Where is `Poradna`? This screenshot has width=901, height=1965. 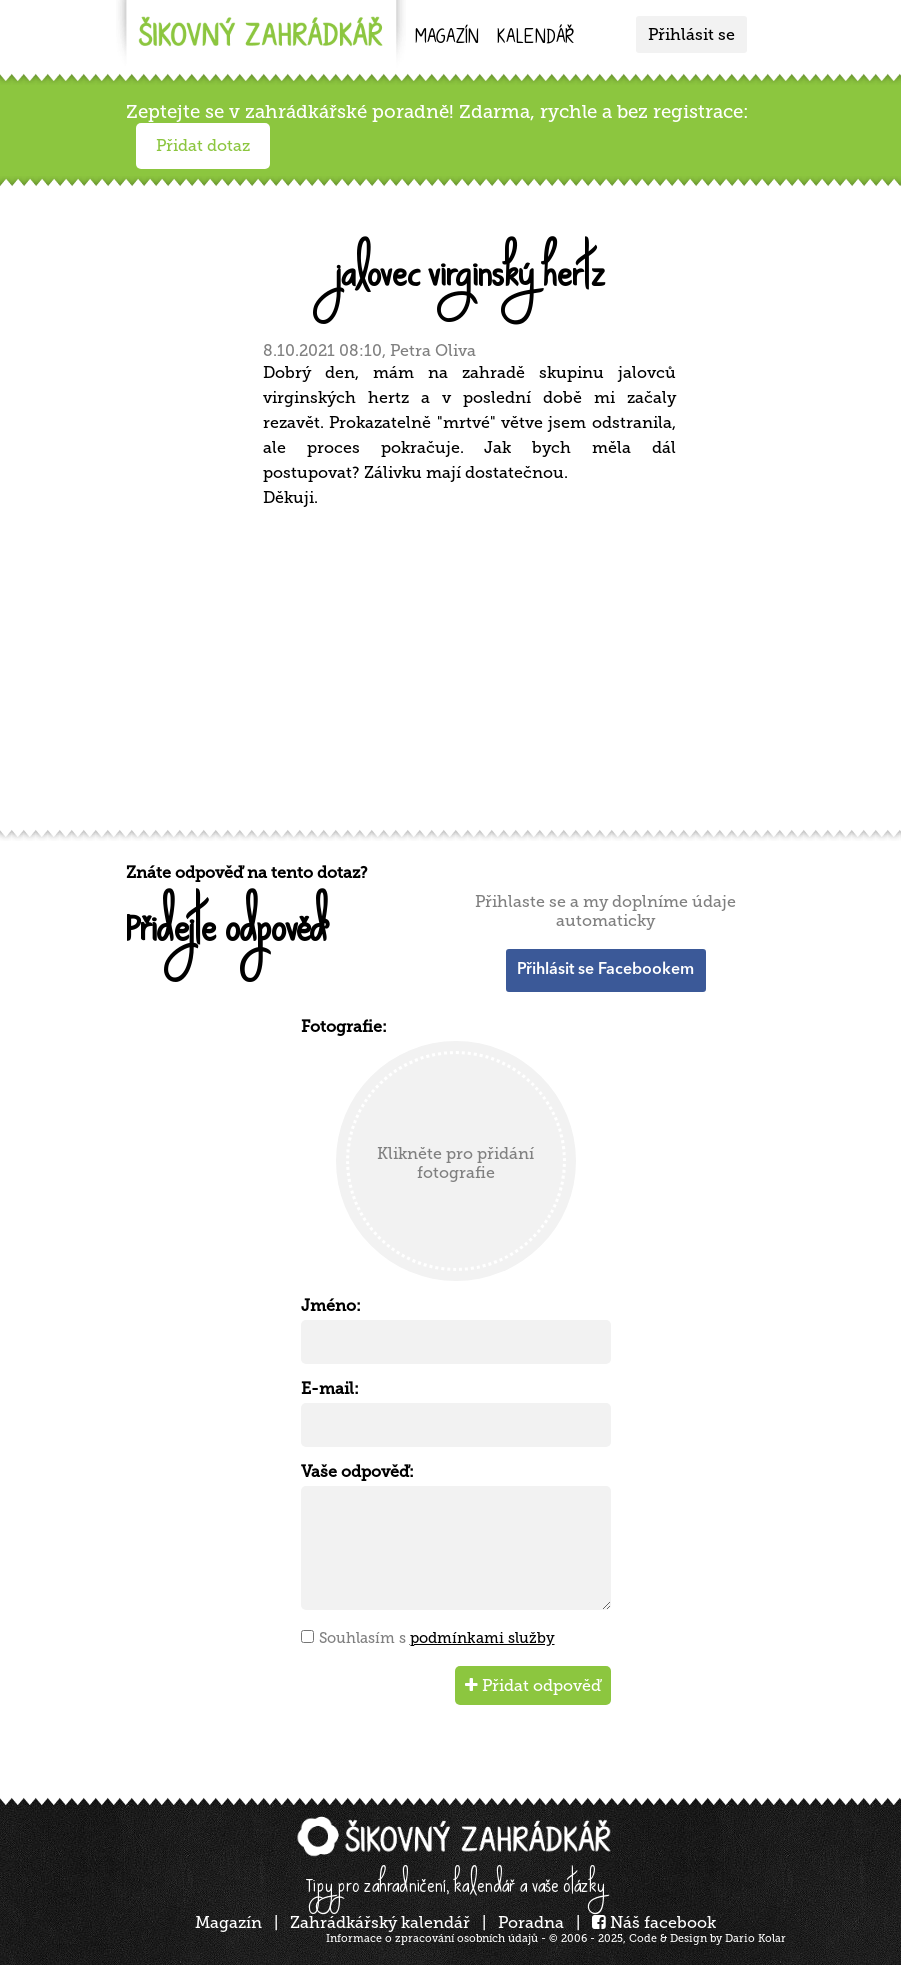 Poradna is located at coordinates (531, 1922).